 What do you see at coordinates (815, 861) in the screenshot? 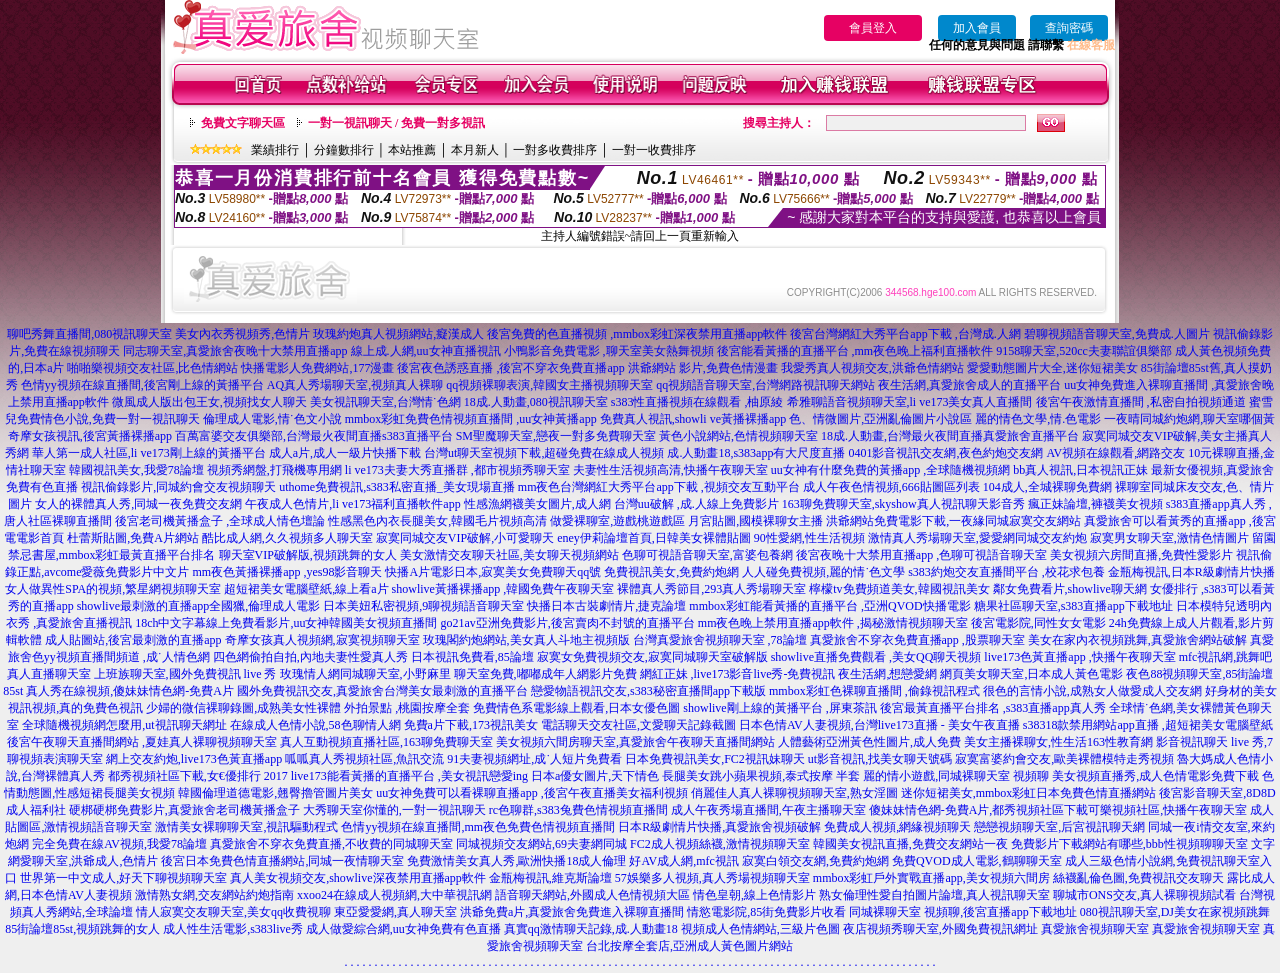
I see `寂寞白領交友網,免費約炮網` at bounding box center [815, 861].